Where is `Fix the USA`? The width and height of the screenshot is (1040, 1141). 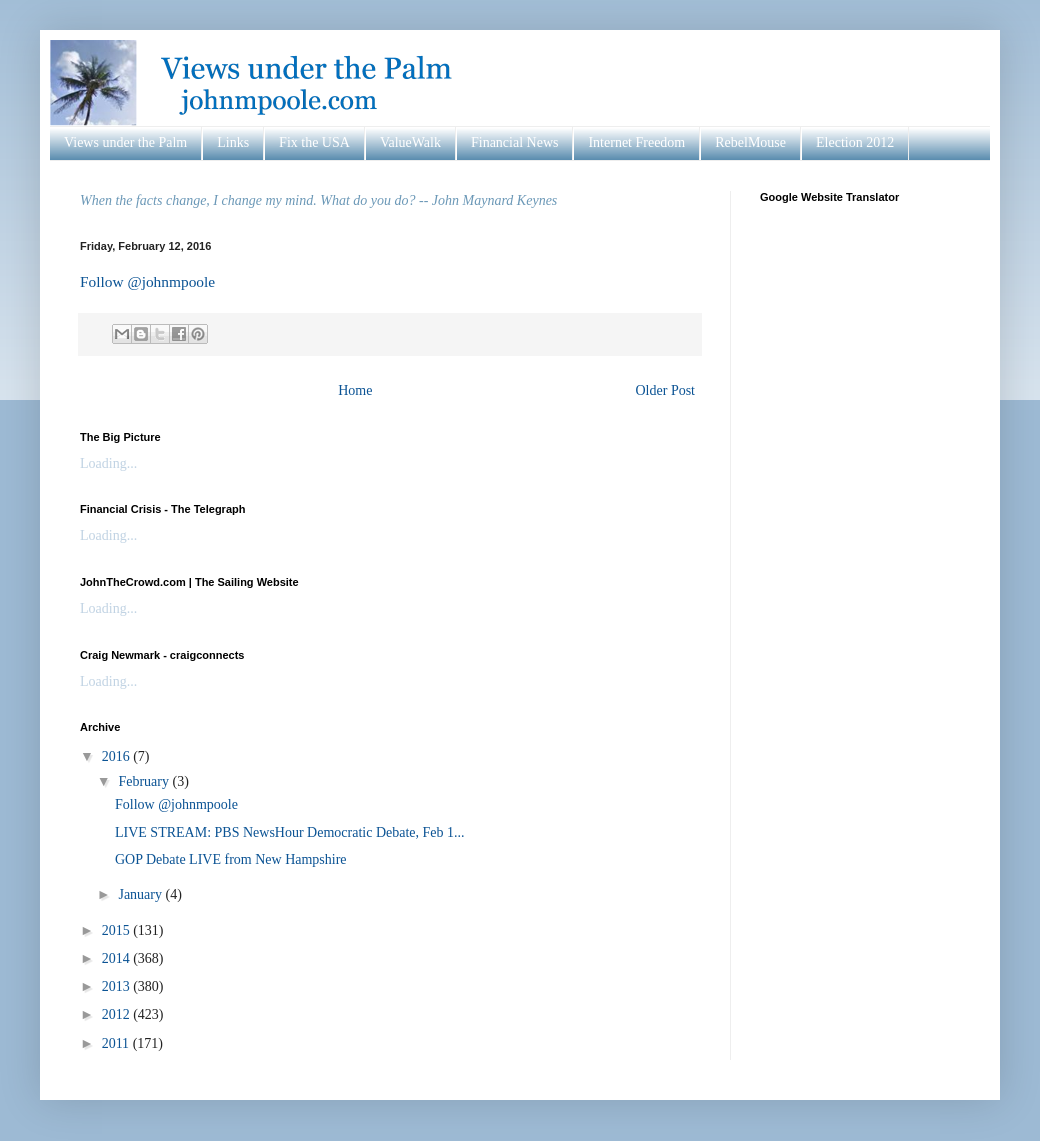
Fix the USA is located at coordinates (314, 142).